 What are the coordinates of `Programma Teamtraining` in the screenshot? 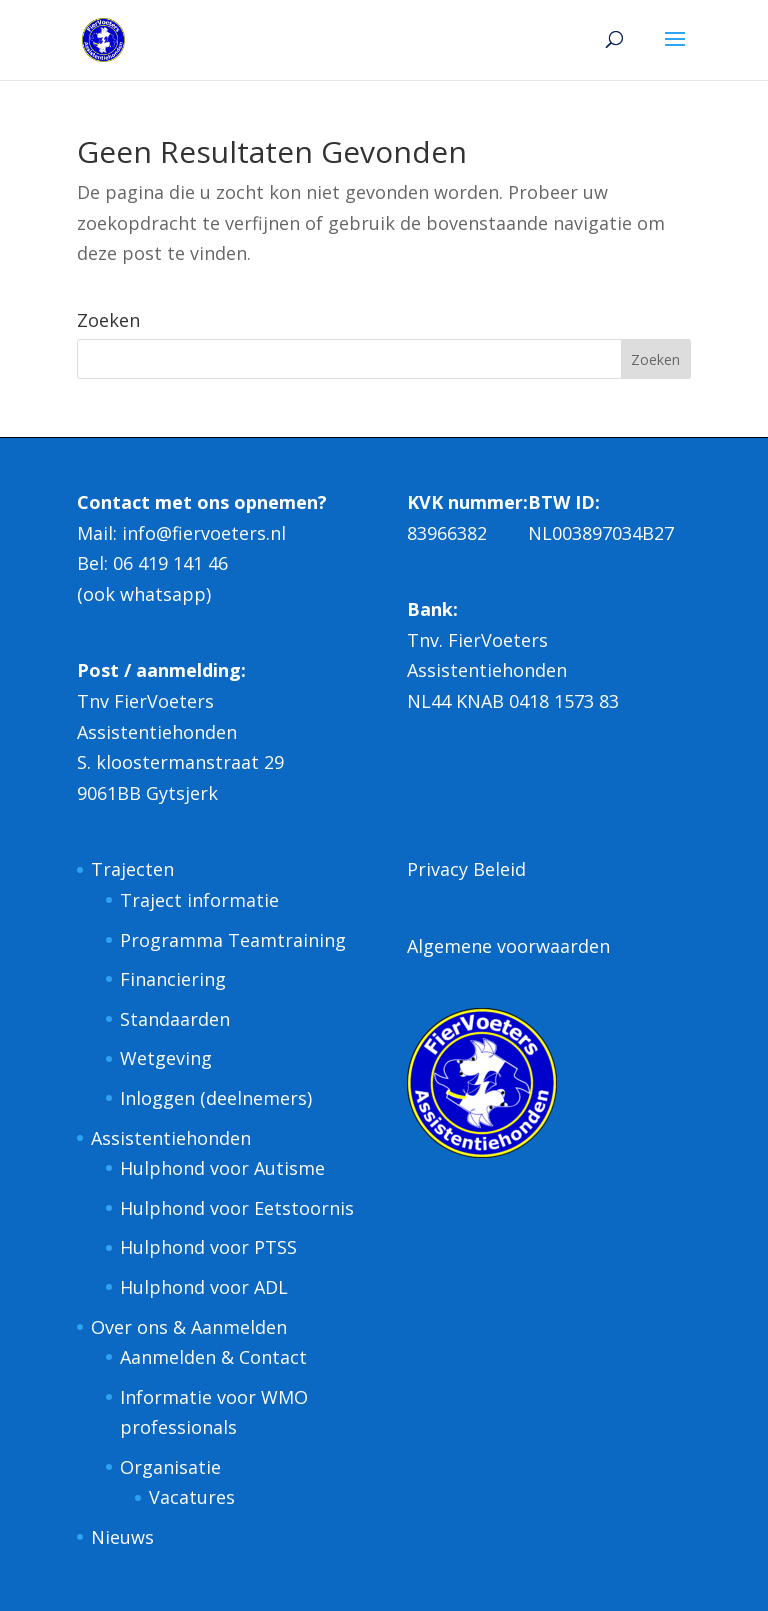 It's located at (233, 940).